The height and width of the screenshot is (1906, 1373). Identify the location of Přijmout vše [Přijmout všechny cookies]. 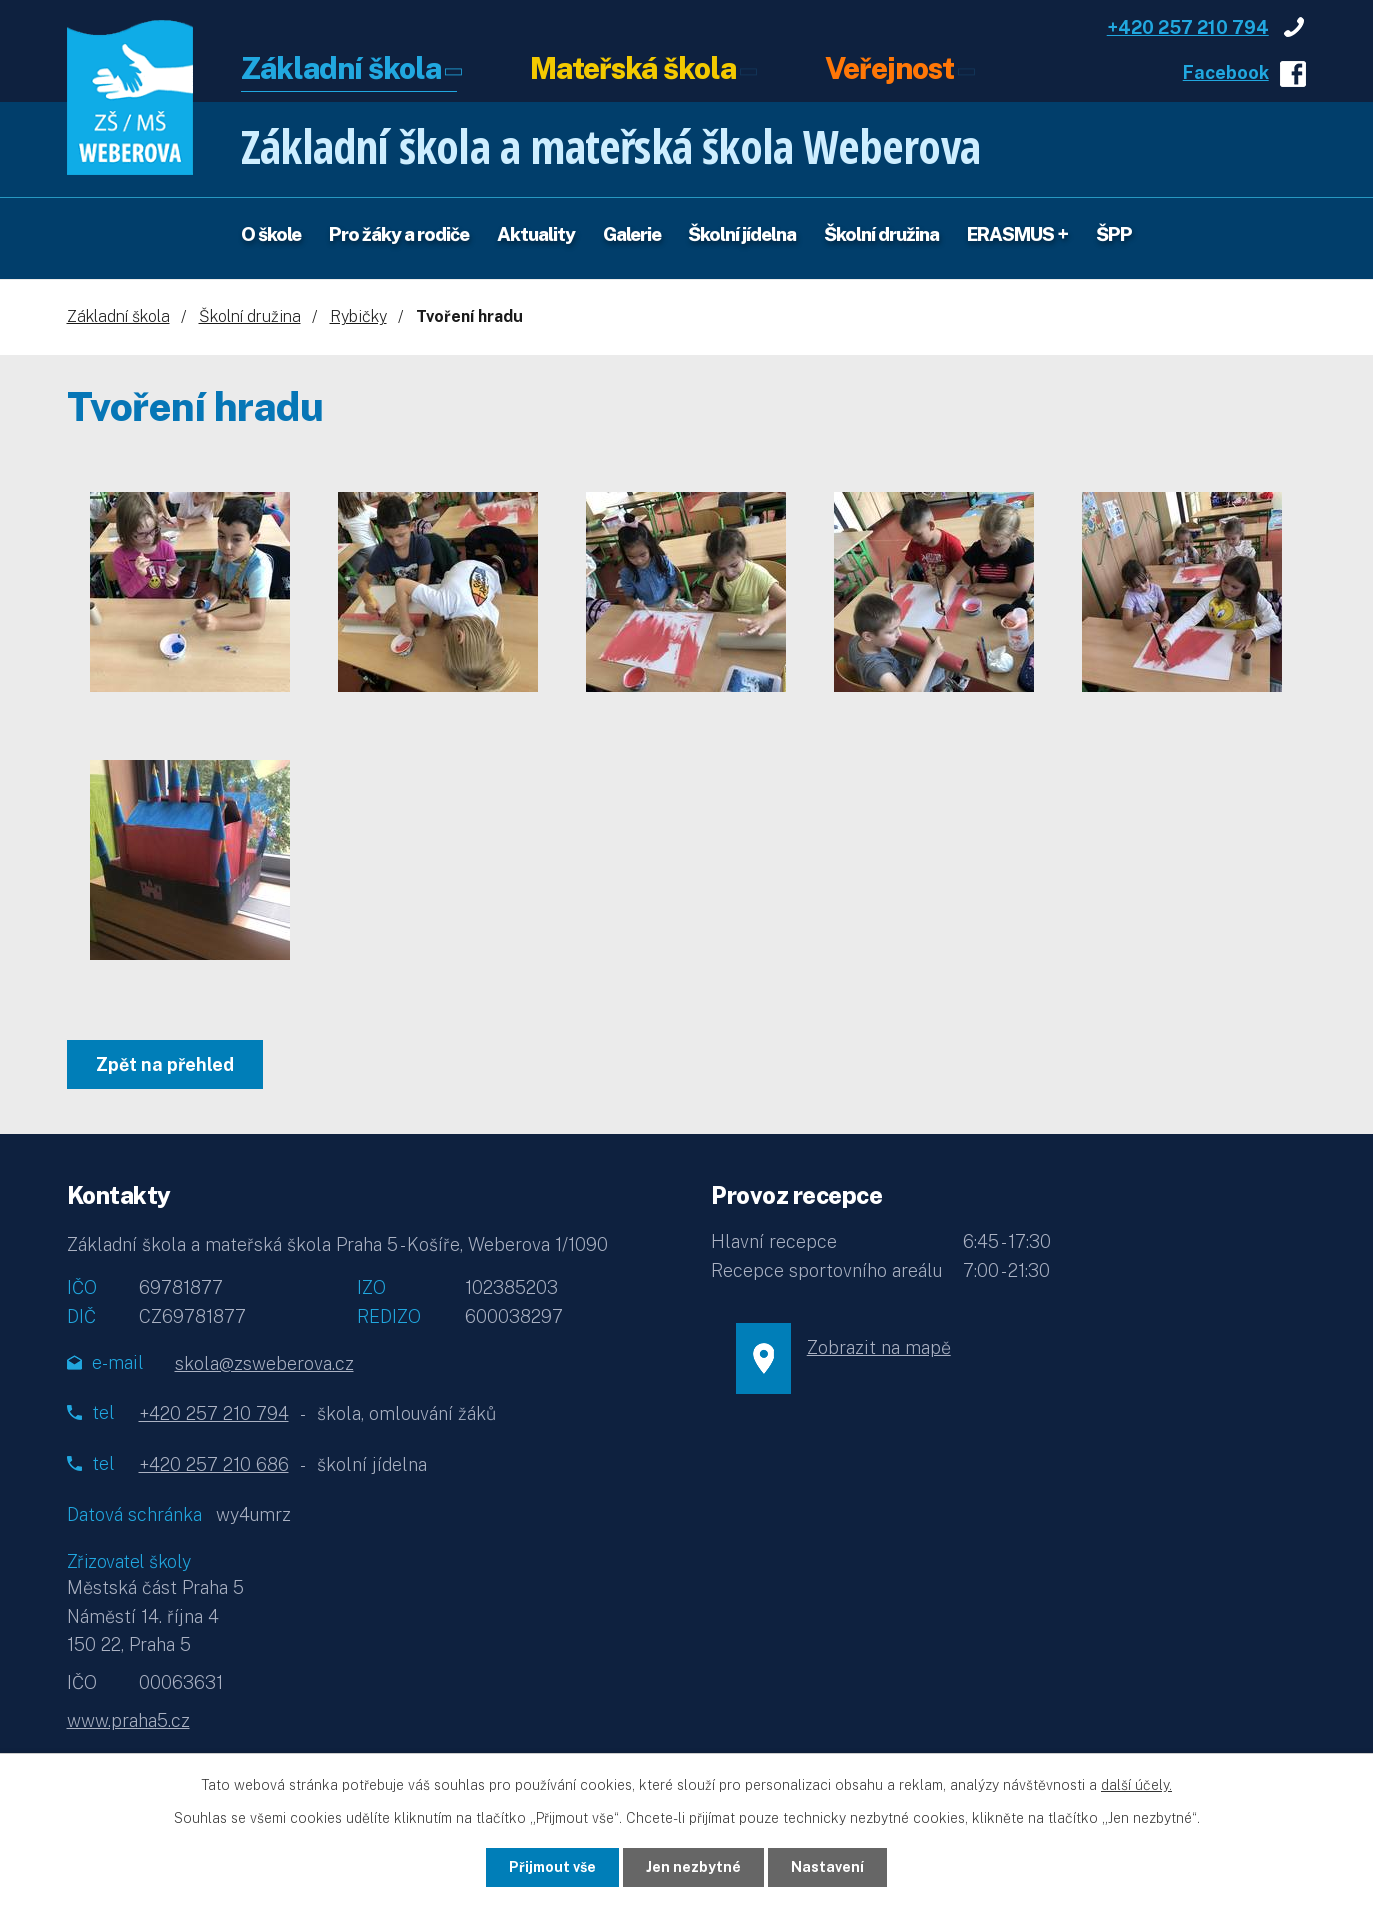
(552, 1867).